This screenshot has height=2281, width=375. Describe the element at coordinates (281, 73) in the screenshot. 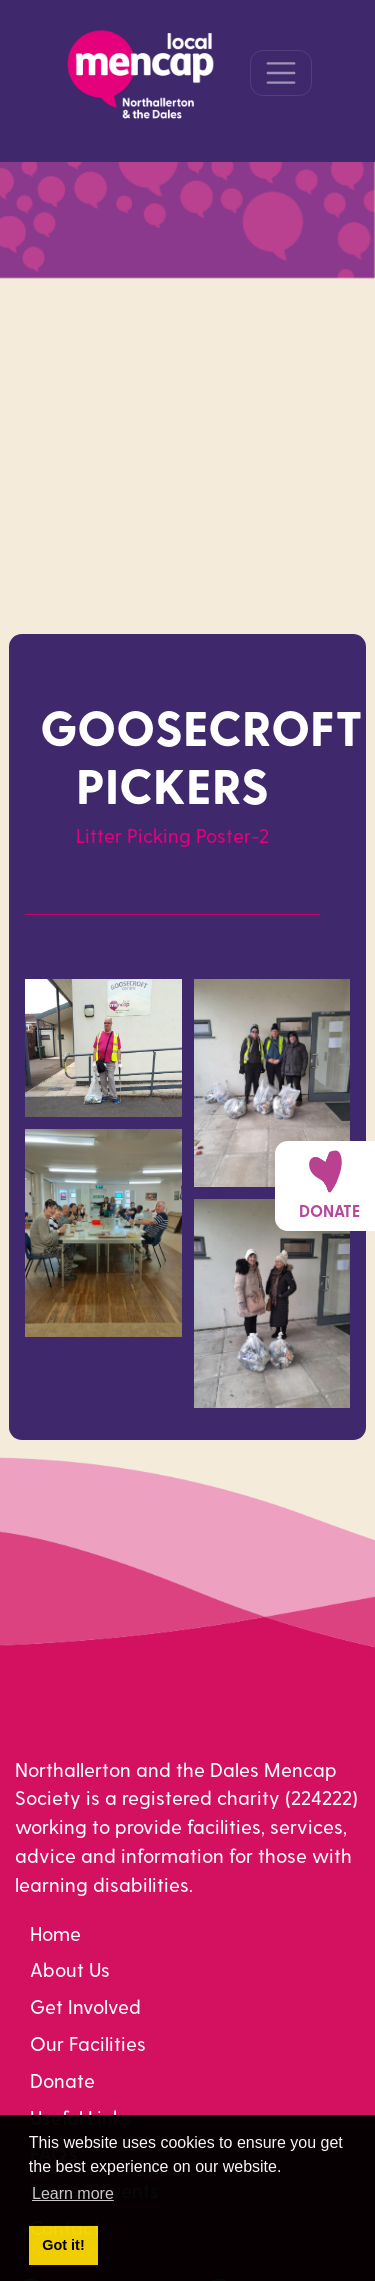

I see `[Toggle navigation]` at that location.